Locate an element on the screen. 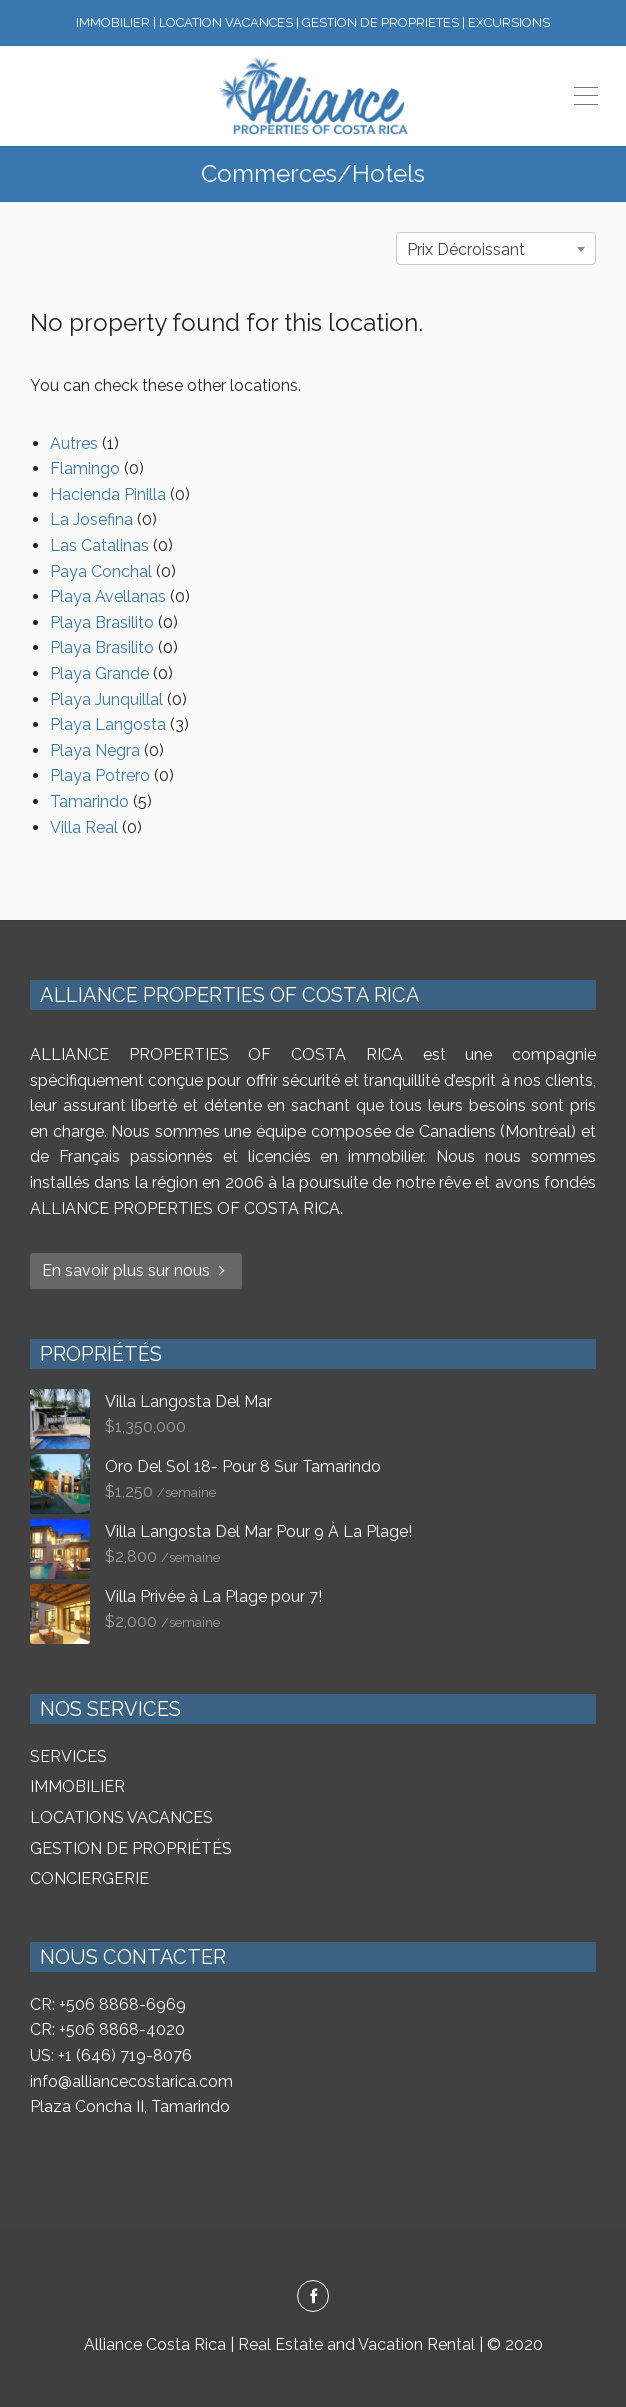 The width and height of the screenshot is (626, 2407). GESTION DE PROPRIÉTÉS is located at coordinates (131, 1848).